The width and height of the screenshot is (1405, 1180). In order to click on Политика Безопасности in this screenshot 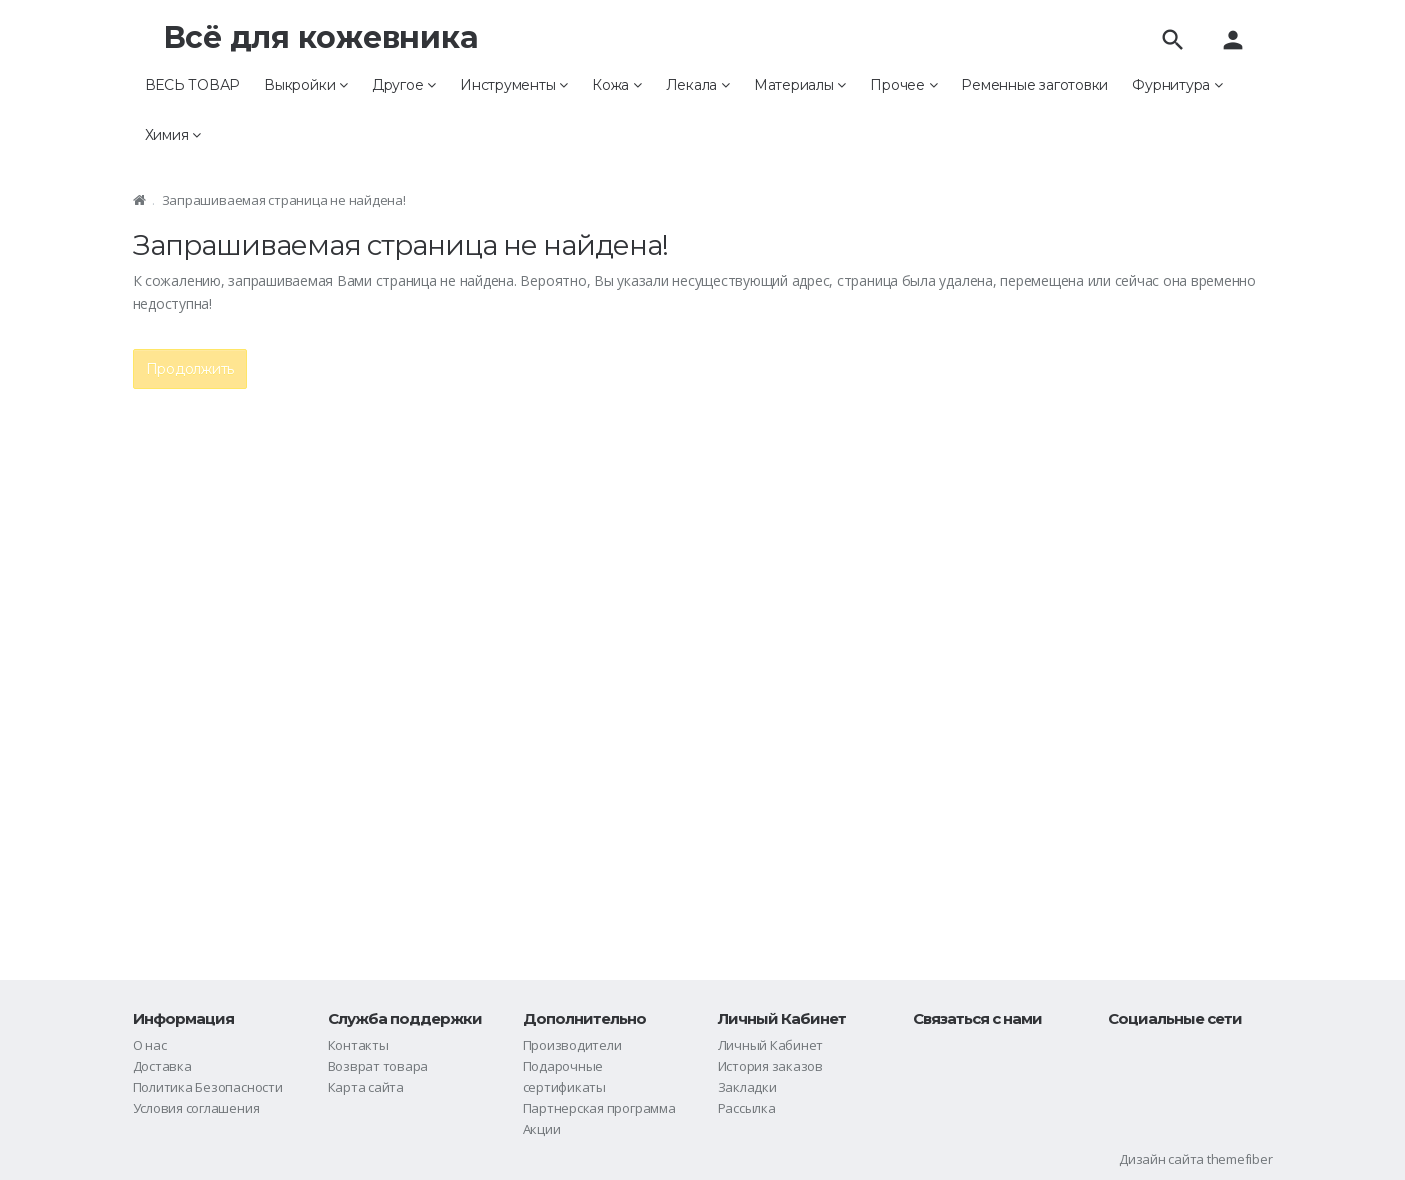, I will do `click(208, 1087)`.